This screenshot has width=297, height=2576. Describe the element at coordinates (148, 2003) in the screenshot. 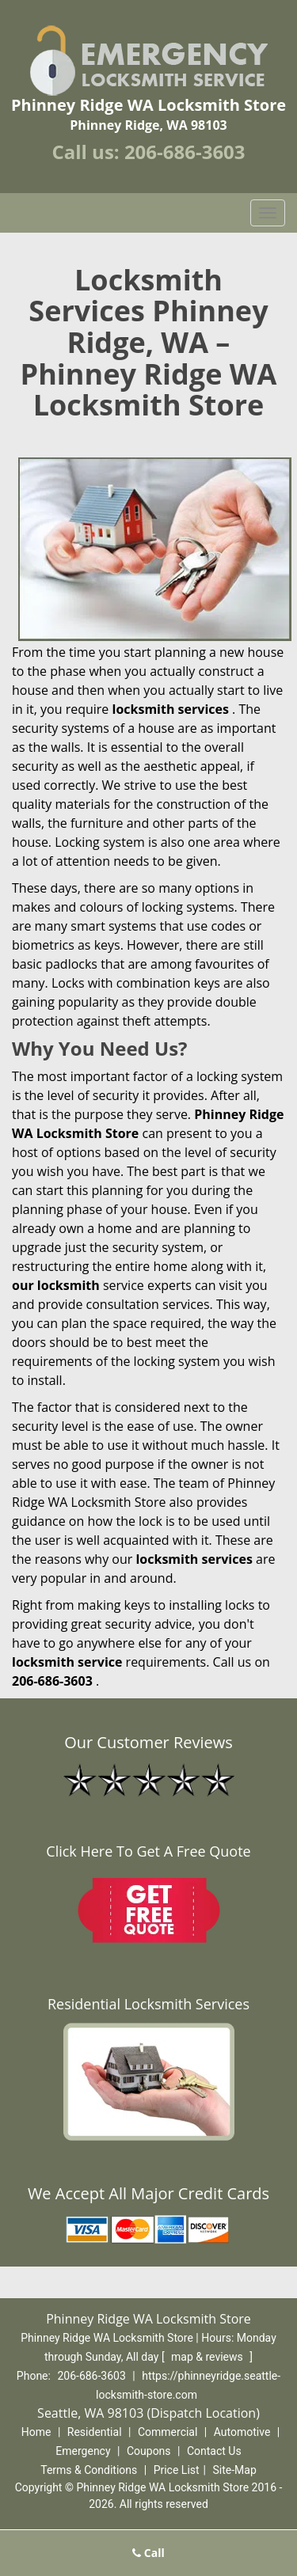

I see `Residential Locksmith Services` at that location.